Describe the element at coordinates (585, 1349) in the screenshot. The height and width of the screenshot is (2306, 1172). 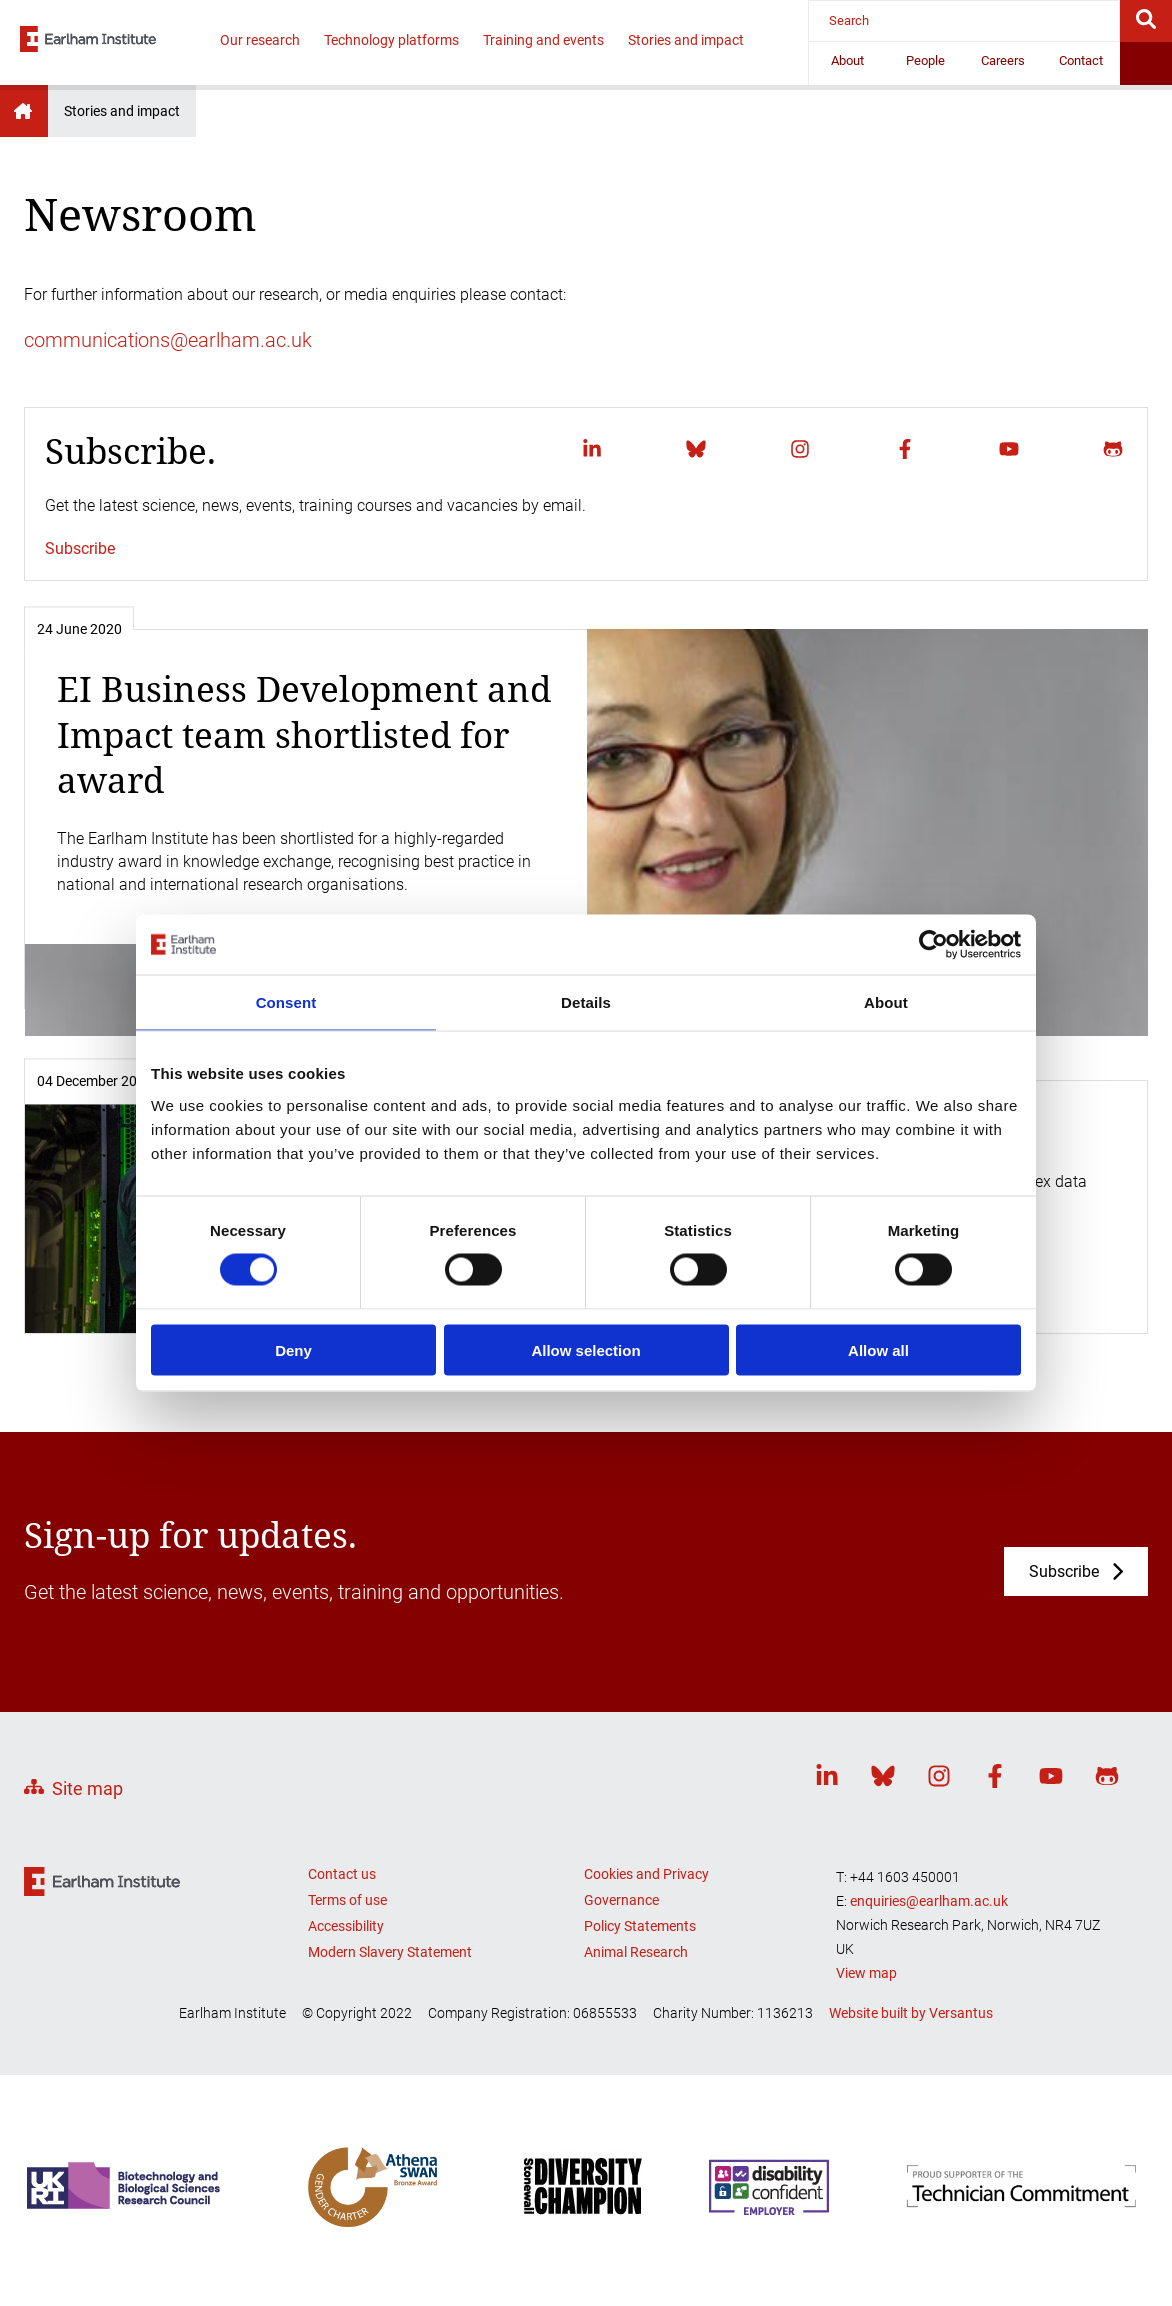
I see `Allow selection` at that location.